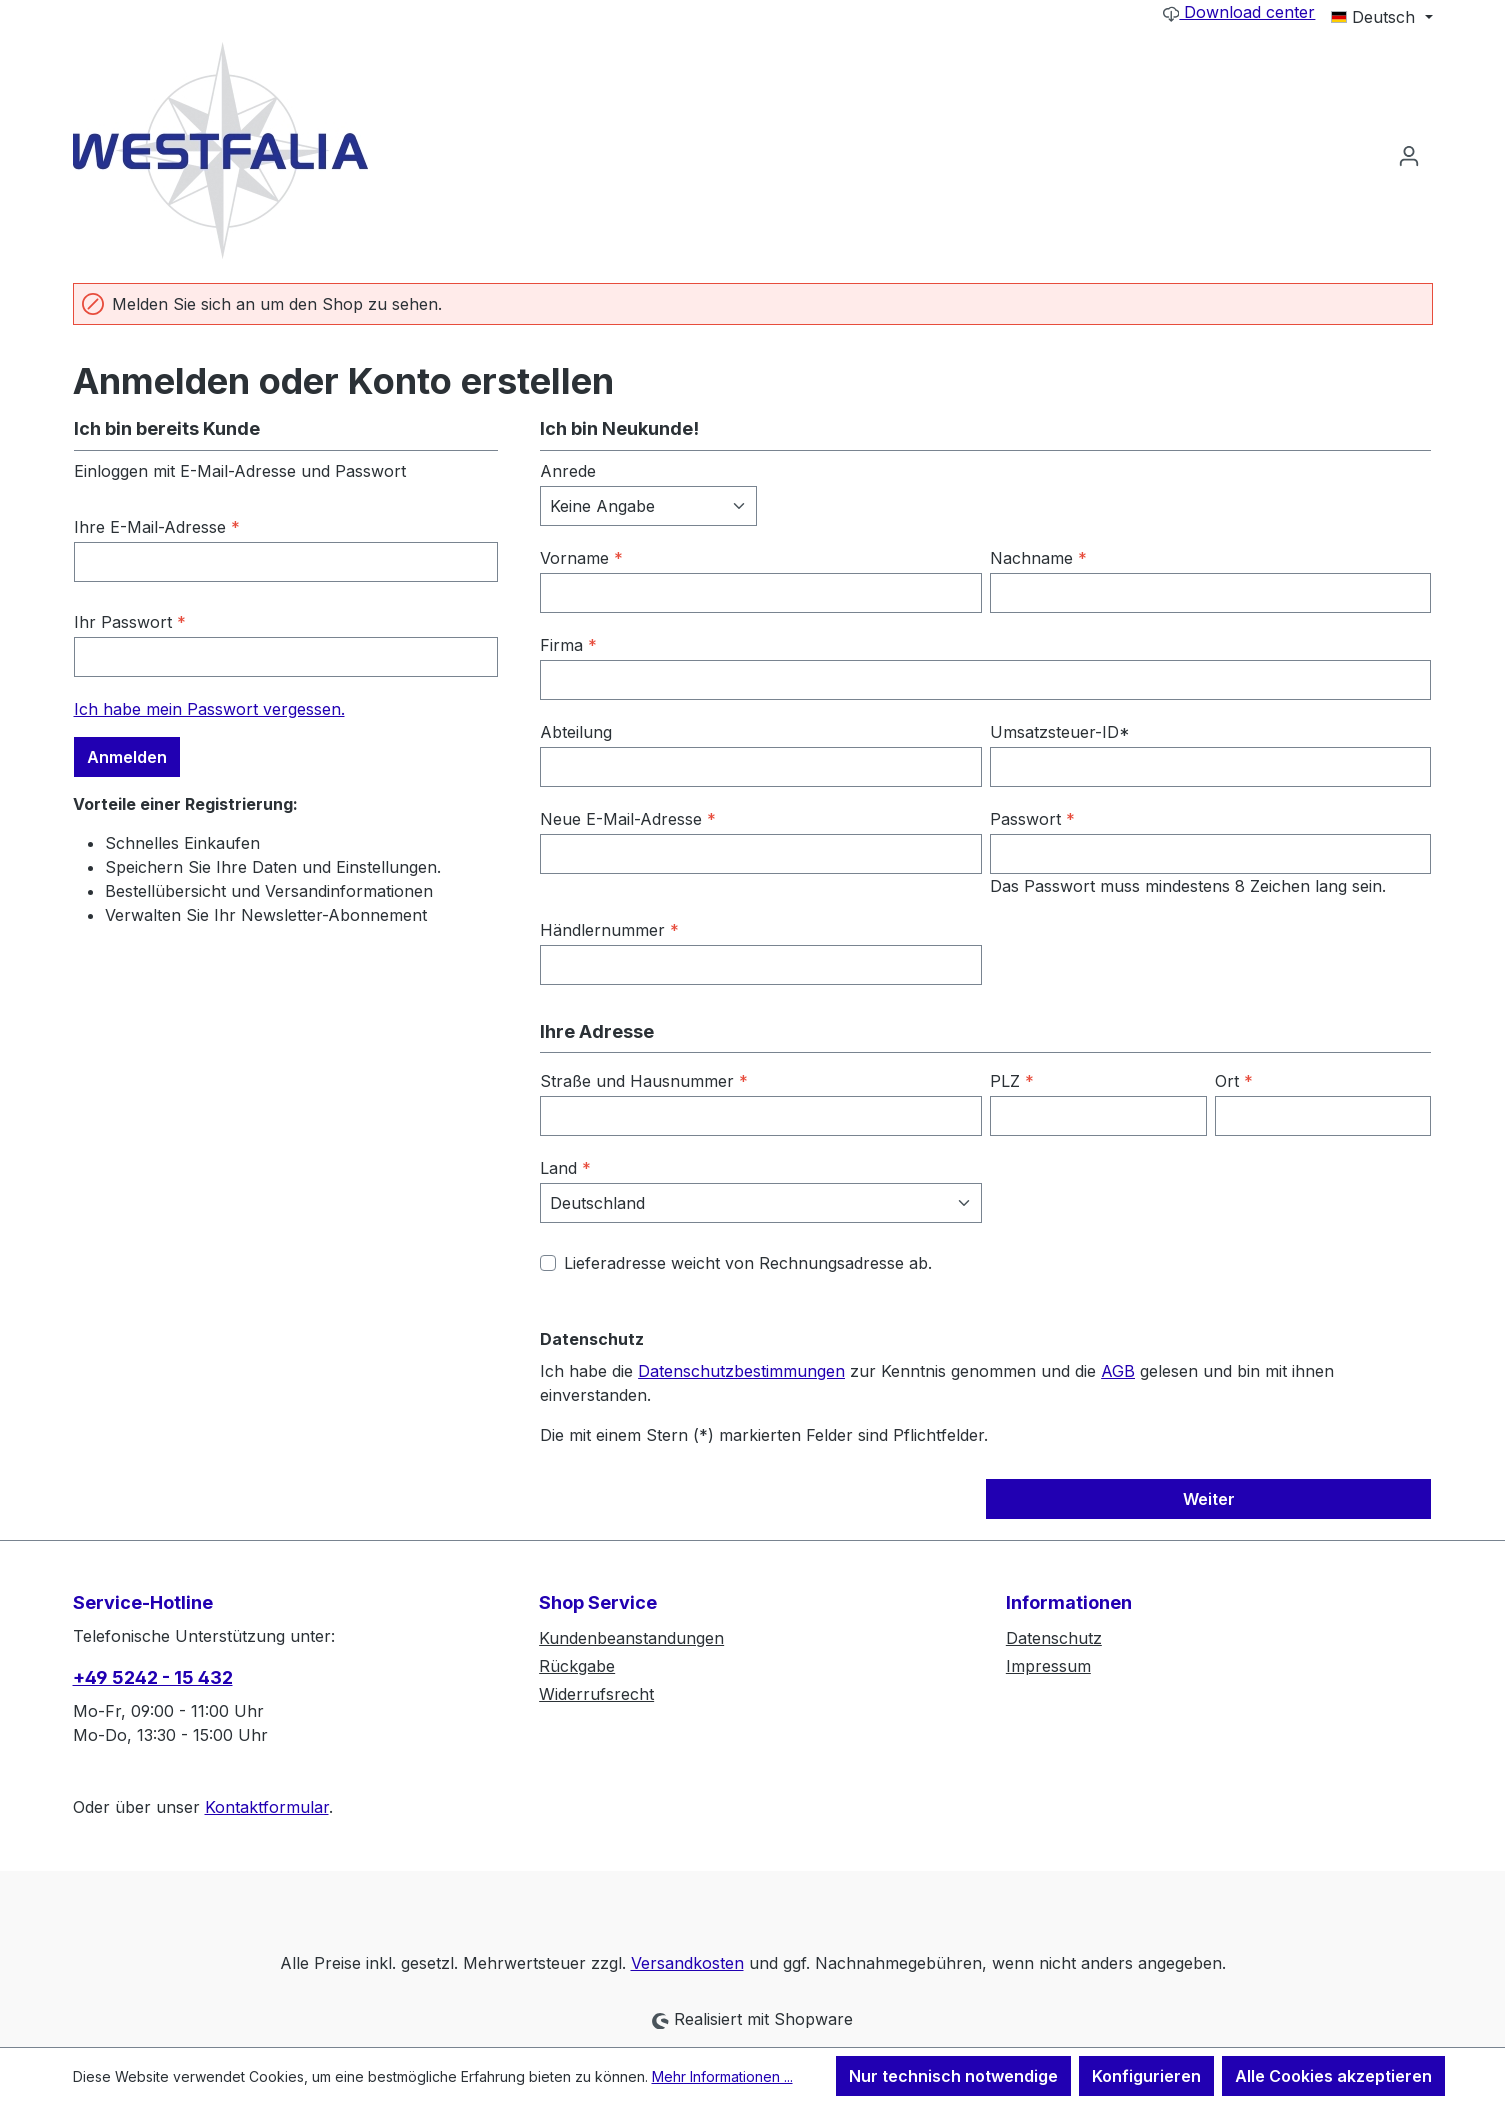 Image resolution: width=1505 pixels, height=2104 pixels. Describe the element at coordinates (741, 1371) in the screenshot. I see `Datenschutzbestimmungen` at that location.